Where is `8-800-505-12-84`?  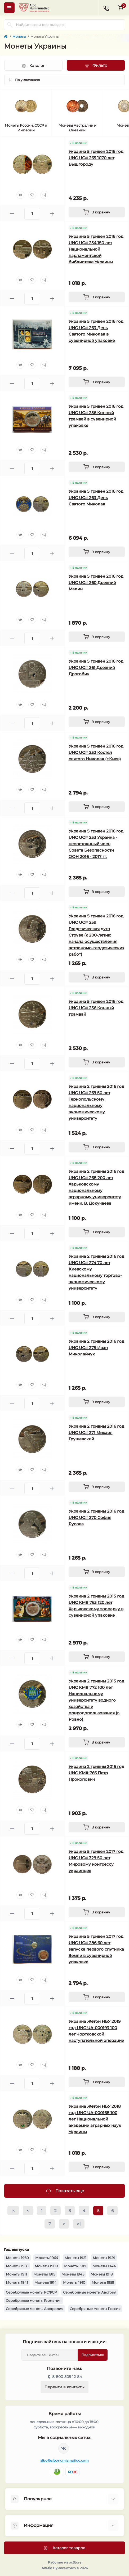
8-800-505-12-84 is located at coordinates (67, 2376).